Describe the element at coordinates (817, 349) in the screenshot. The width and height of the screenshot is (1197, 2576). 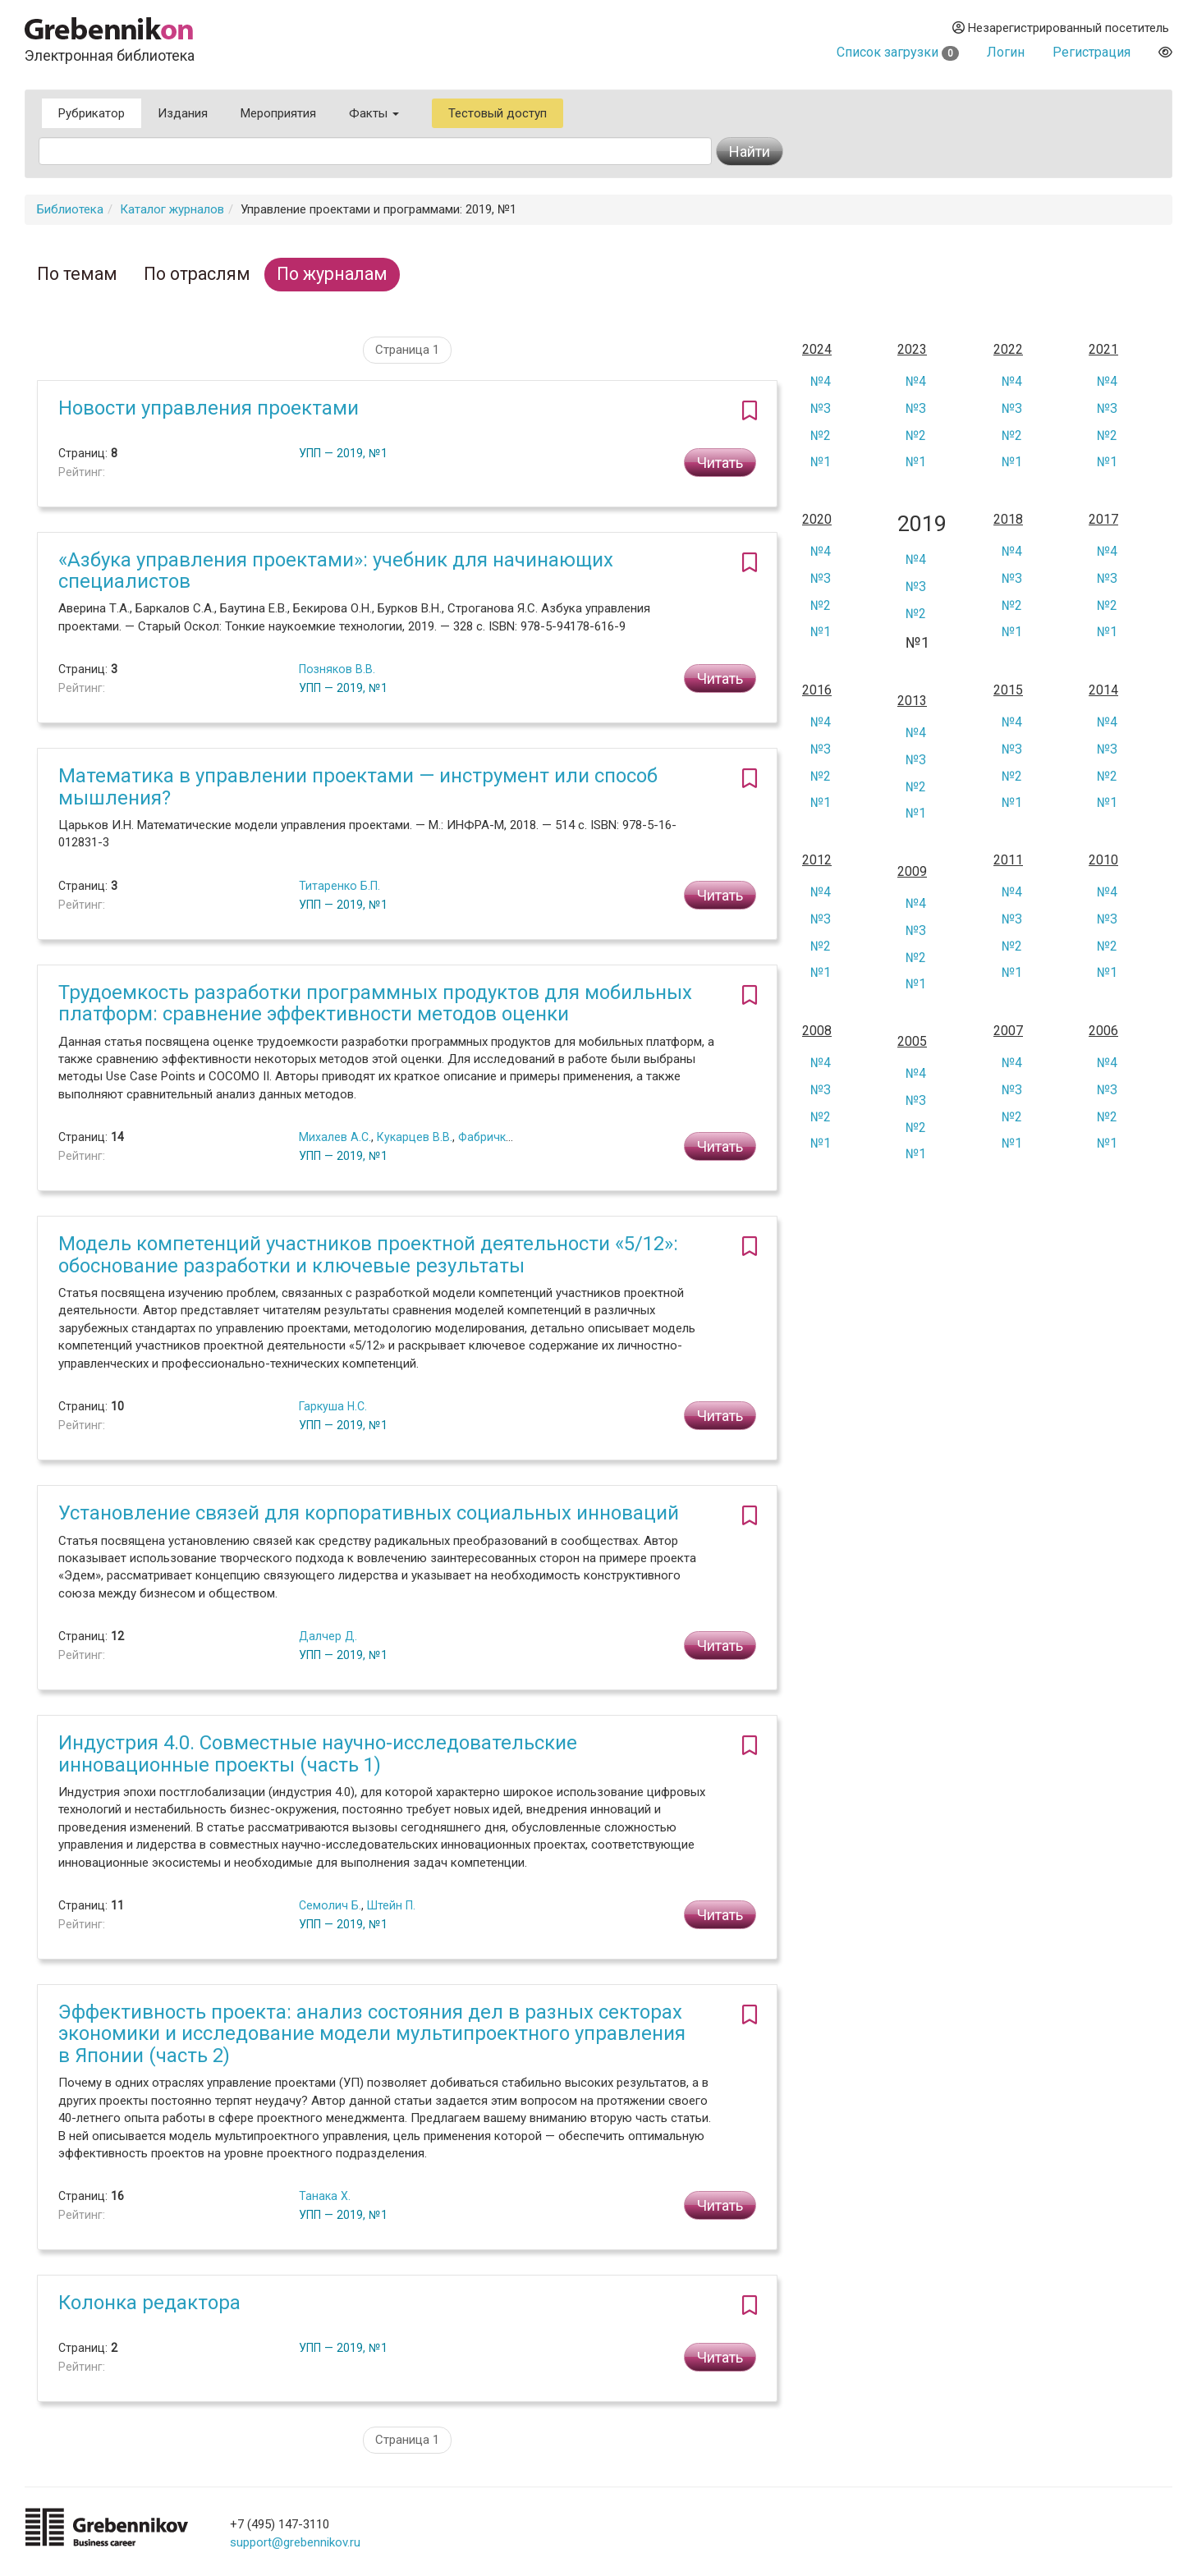
I see `2024` at that location.